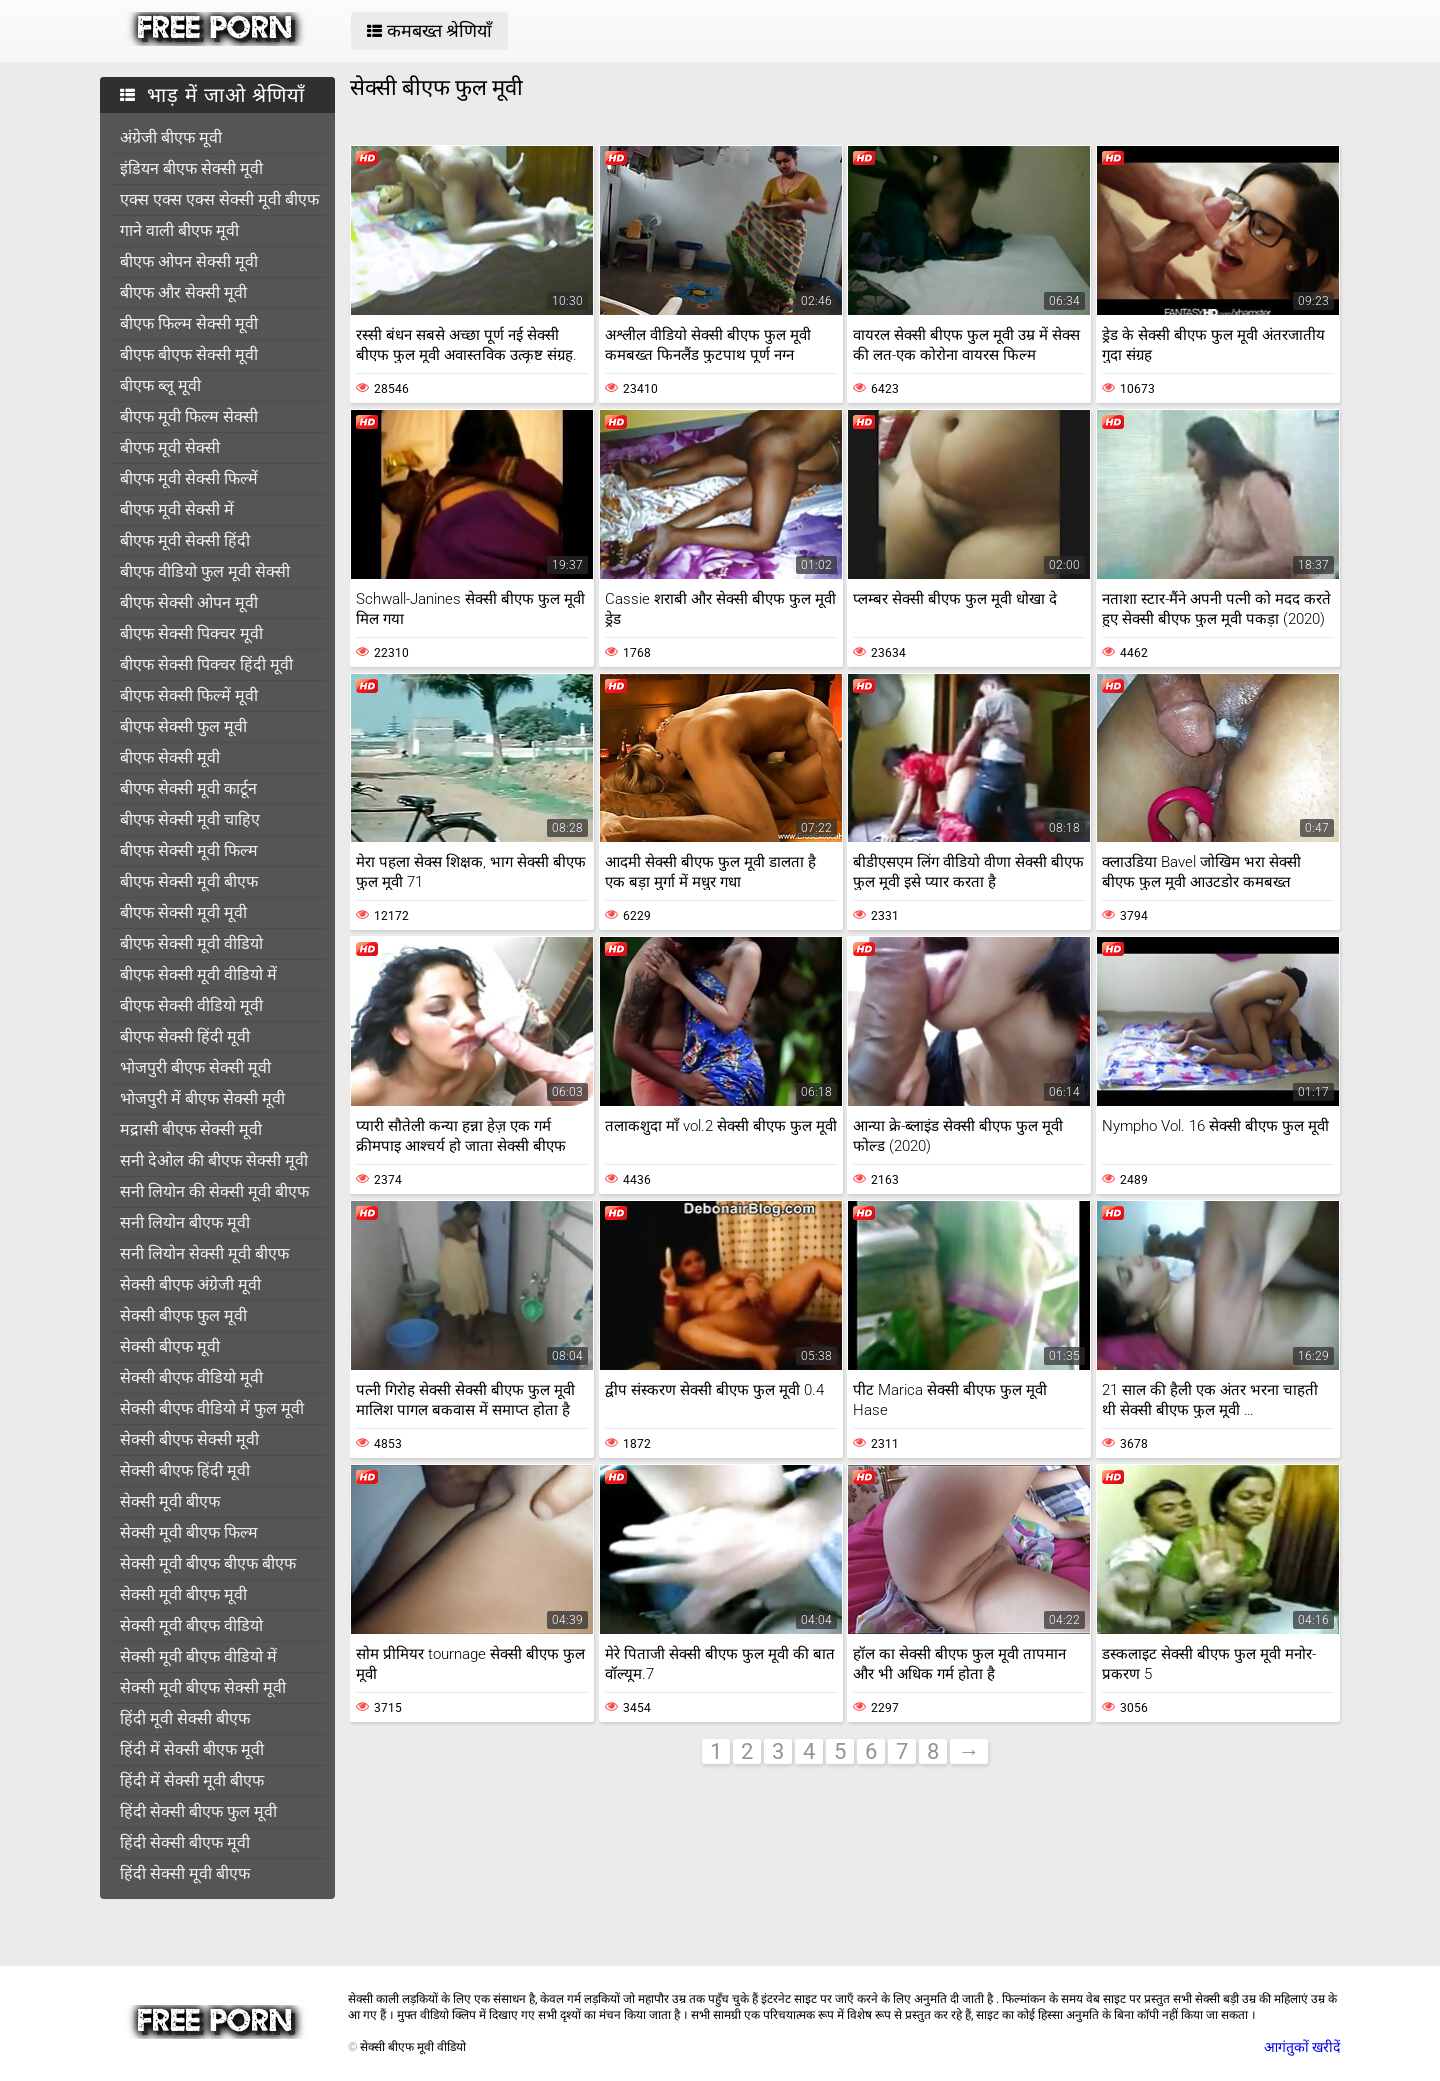 The image size is (1440, 2081). Describe the element at coordinates (189, 354) in the screenshot. I see `बीएफ बीएफ सेक्सी मूवी` at that location.